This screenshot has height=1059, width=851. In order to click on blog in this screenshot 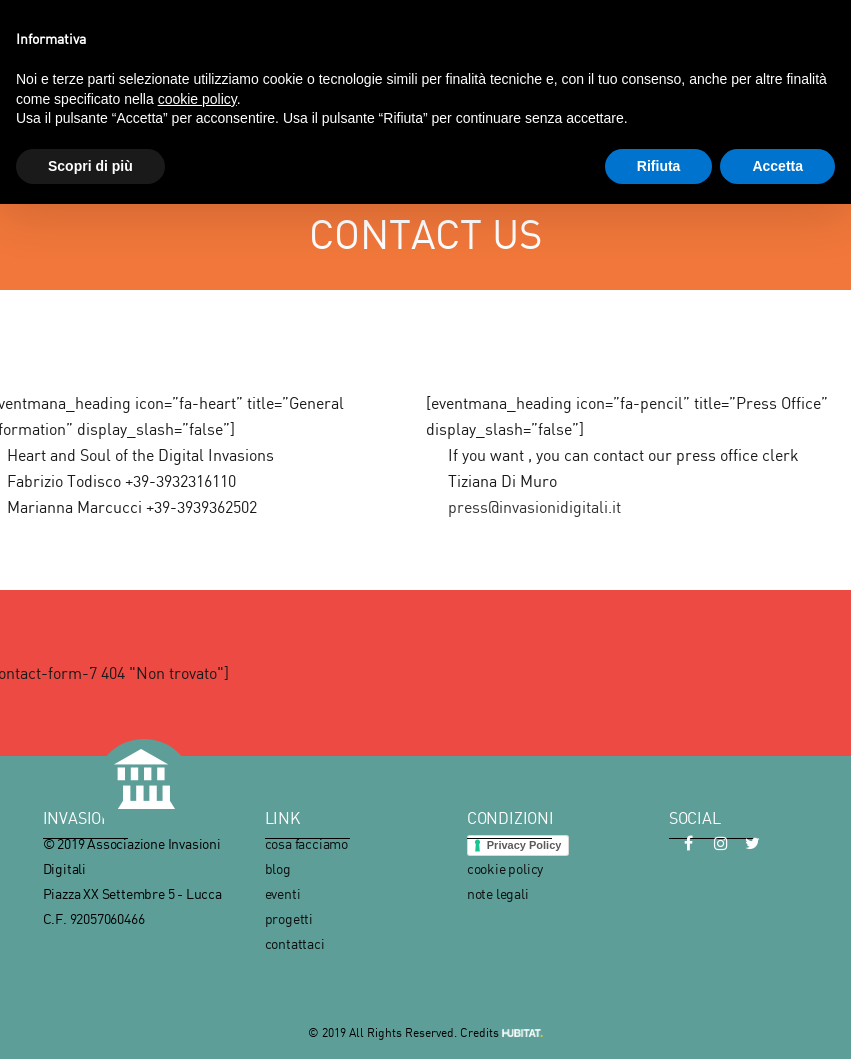, I will do `click(278, 868)`.